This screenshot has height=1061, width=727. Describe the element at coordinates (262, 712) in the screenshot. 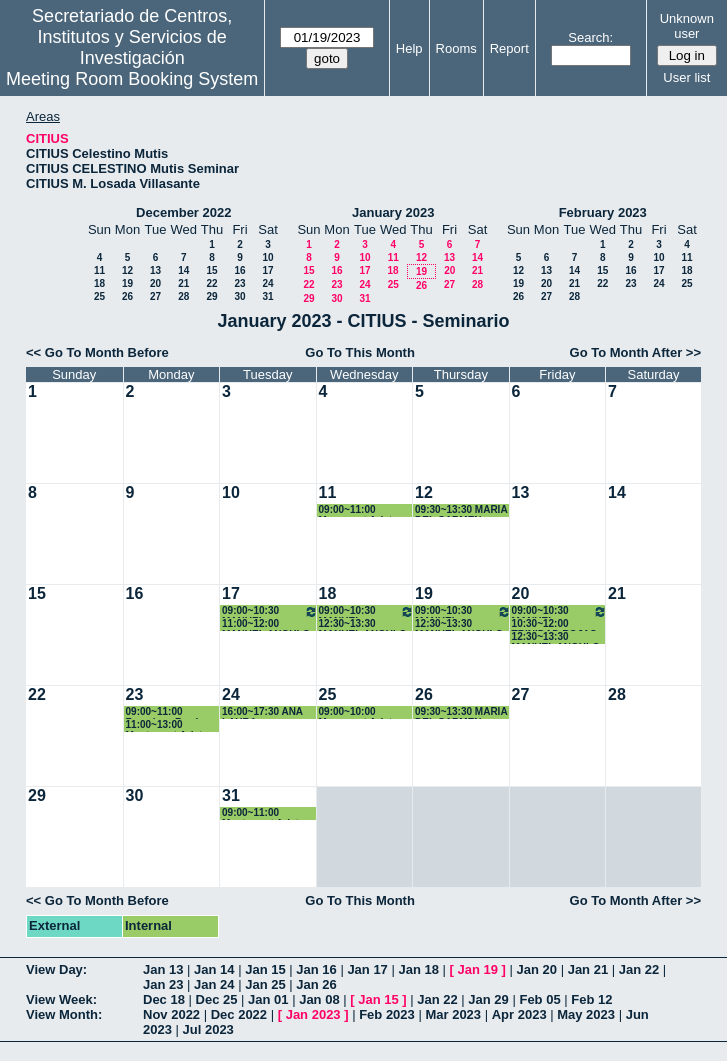

I see `16:00~17:30 ANA LAURA` at that location.